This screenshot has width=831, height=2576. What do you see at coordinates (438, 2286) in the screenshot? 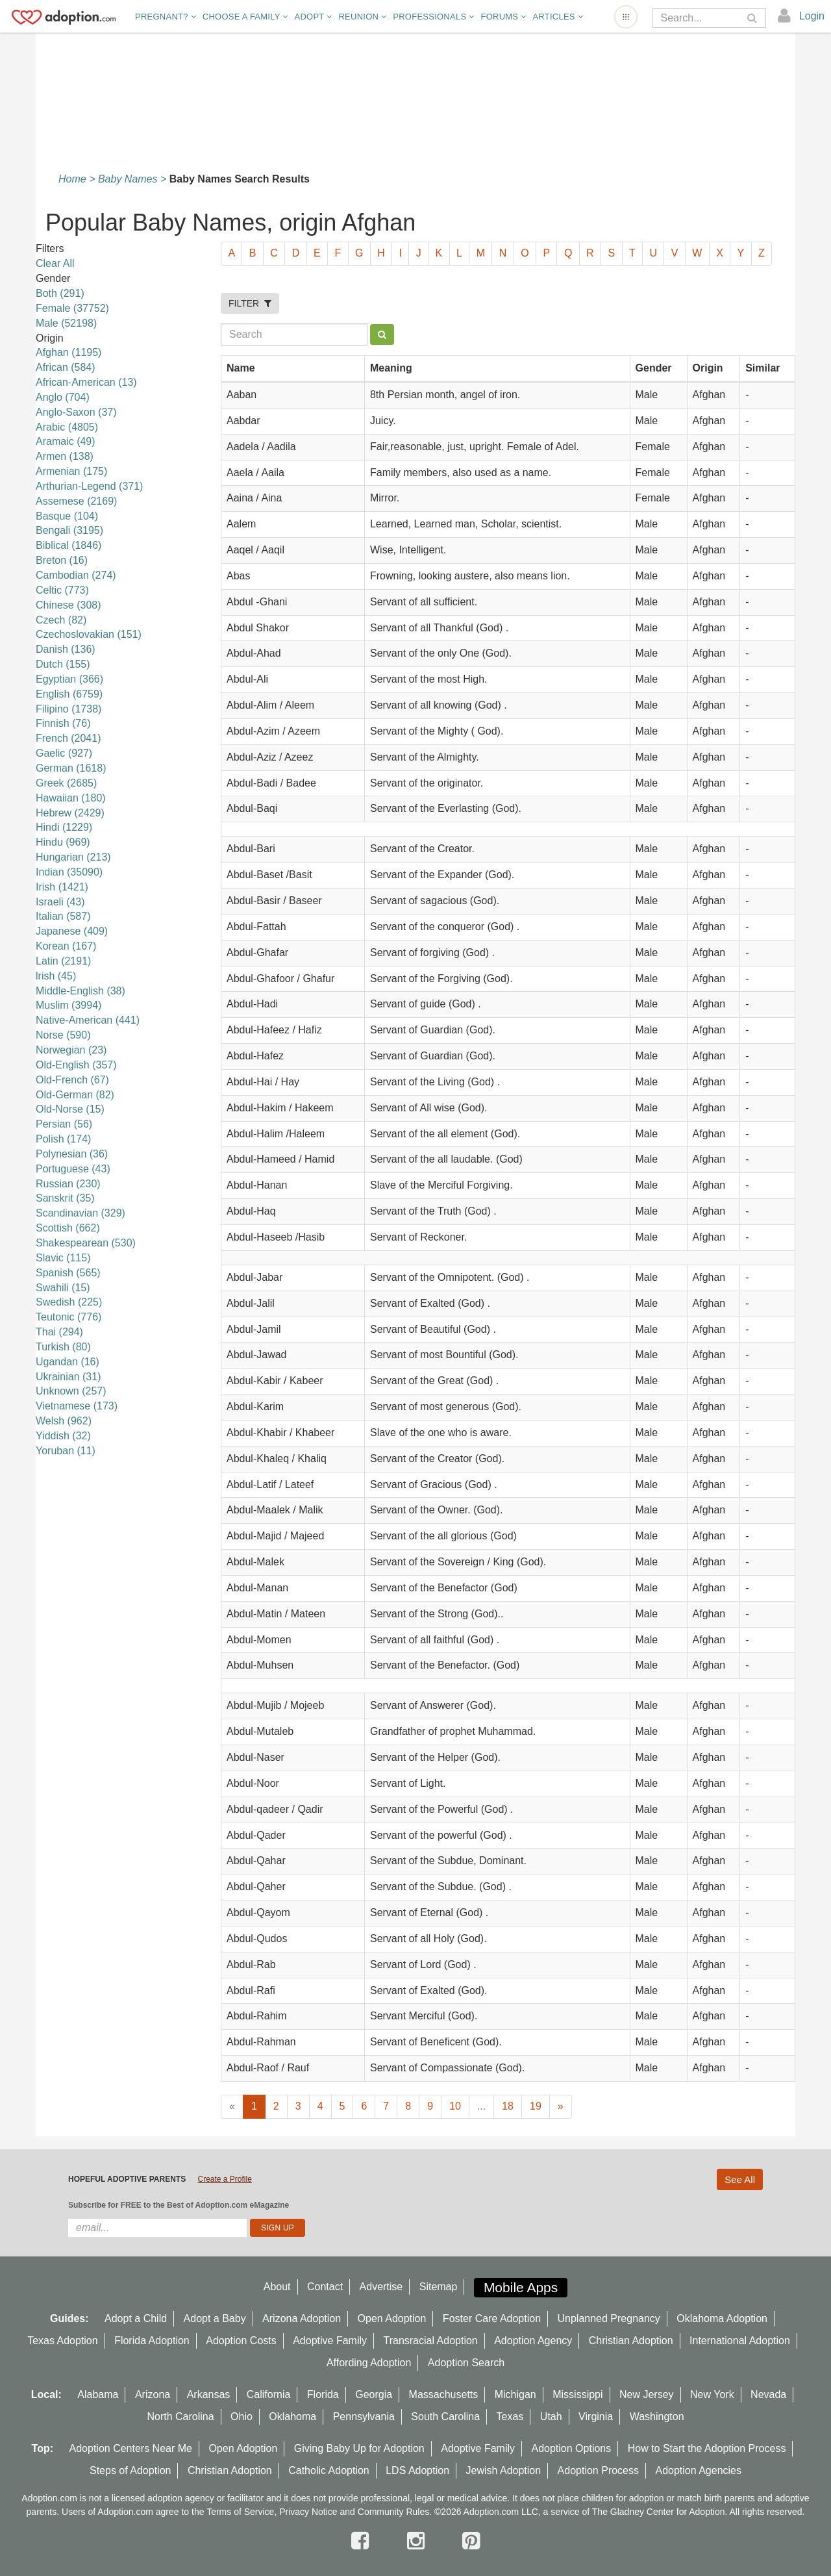
I see `Sitemap` at bounding box center [438, 2286].